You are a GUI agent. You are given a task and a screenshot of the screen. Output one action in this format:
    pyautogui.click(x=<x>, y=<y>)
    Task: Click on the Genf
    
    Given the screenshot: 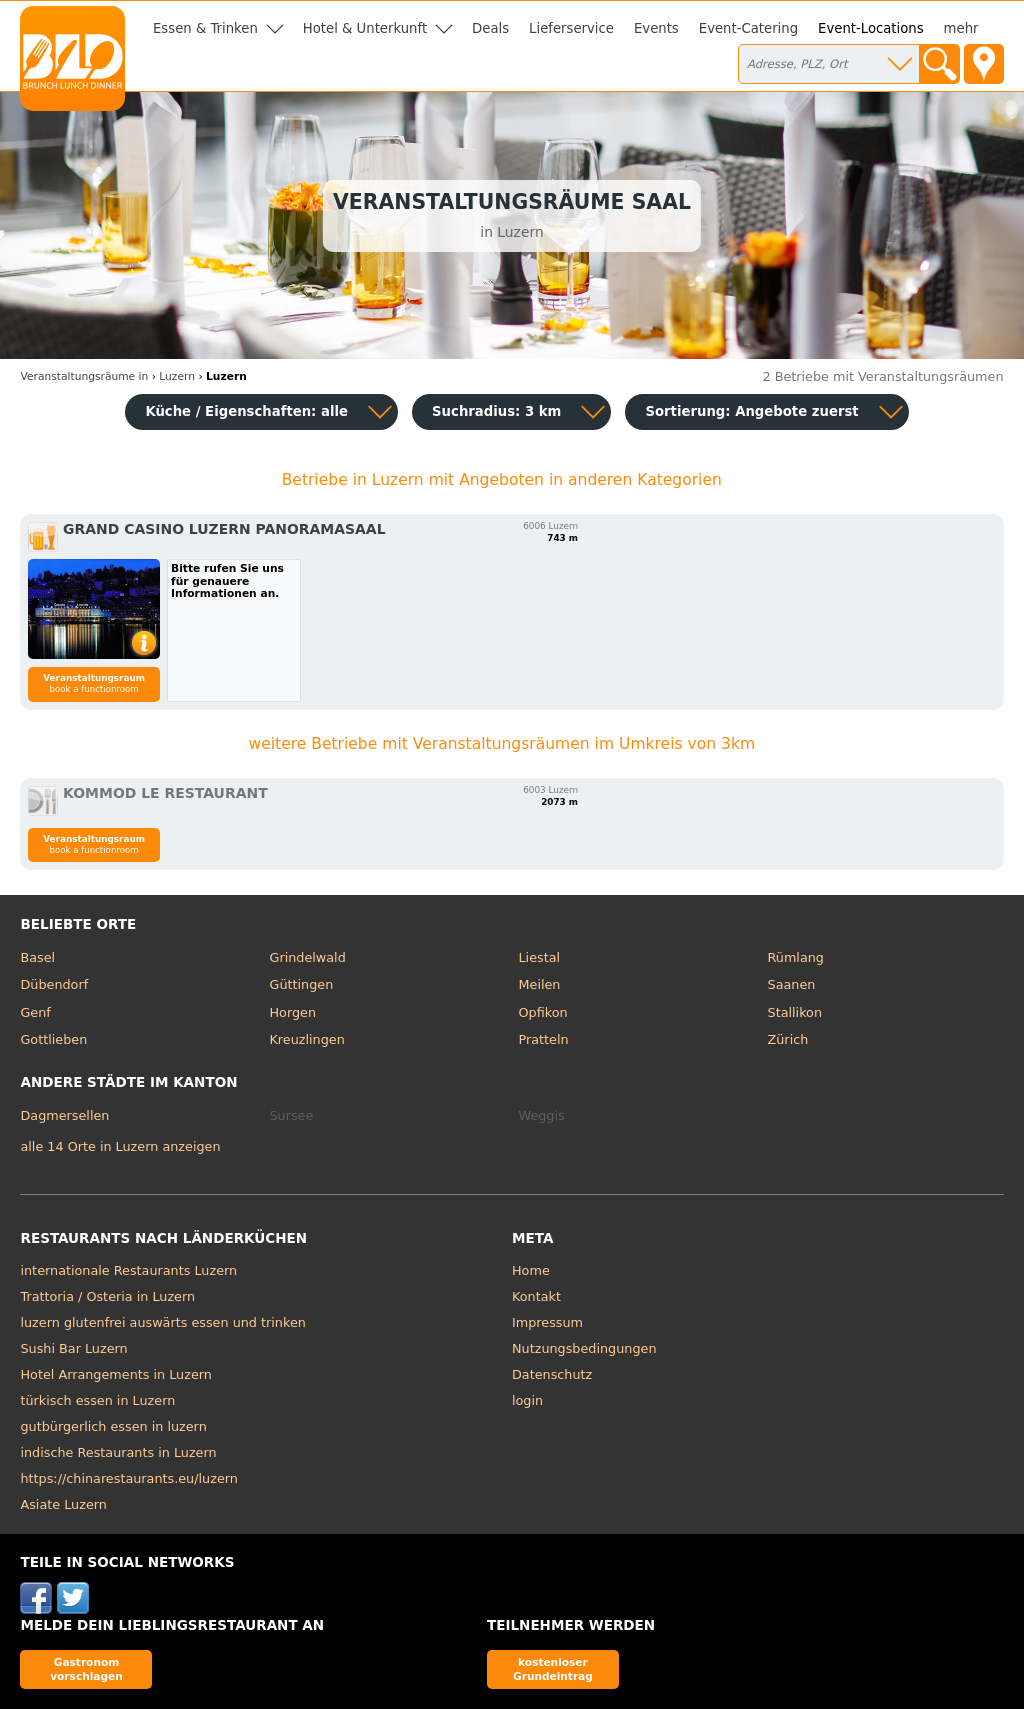 What is the action you would take?
    pyautogui.click(x=35, y=1012)
    